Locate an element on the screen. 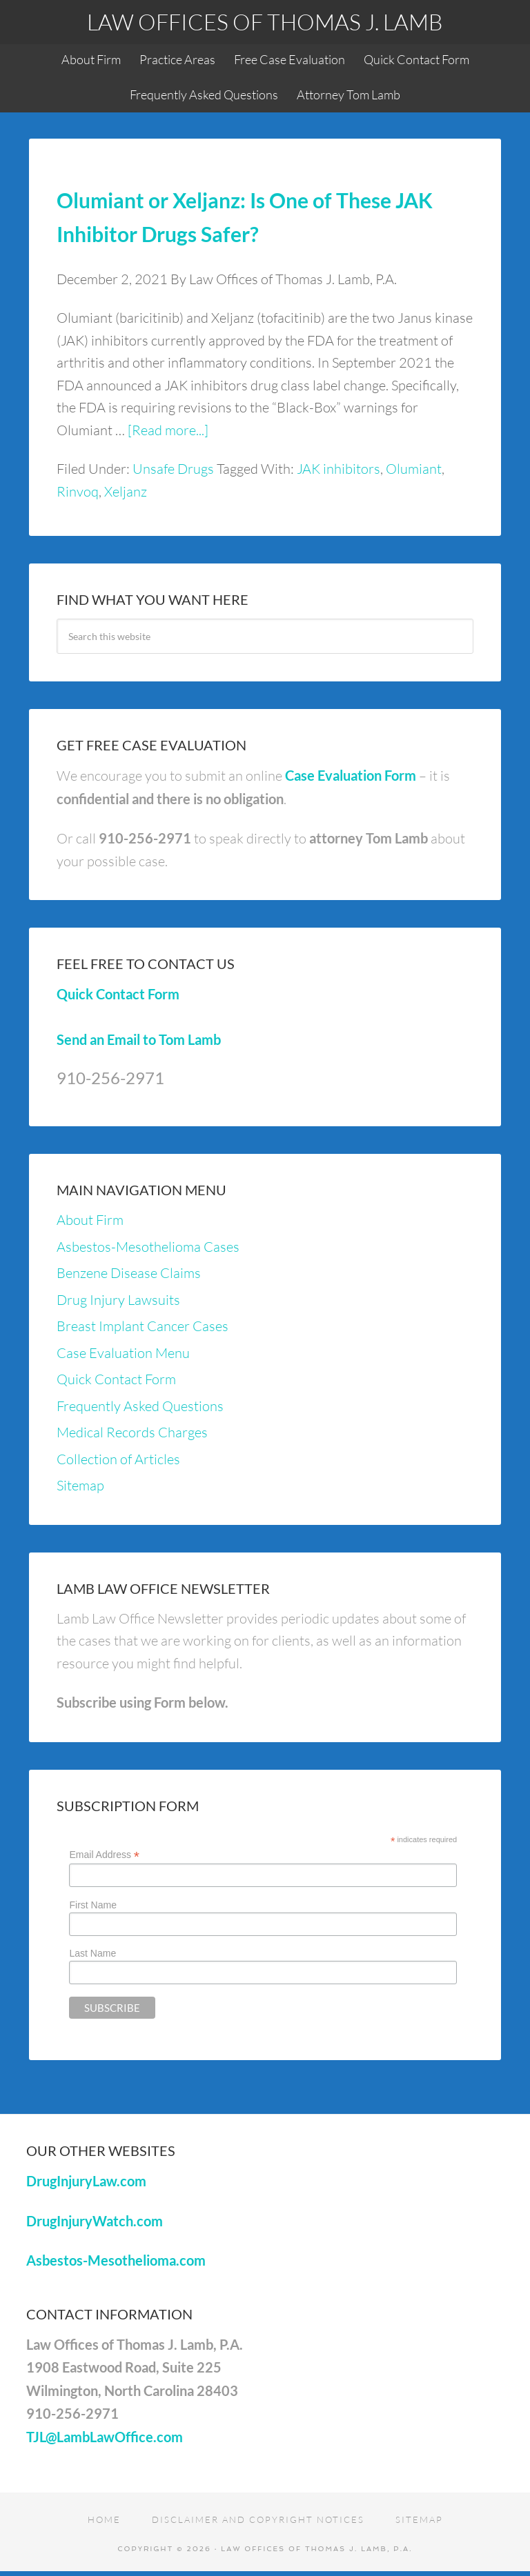  [Read more...] is located at coordinates (168, 430).